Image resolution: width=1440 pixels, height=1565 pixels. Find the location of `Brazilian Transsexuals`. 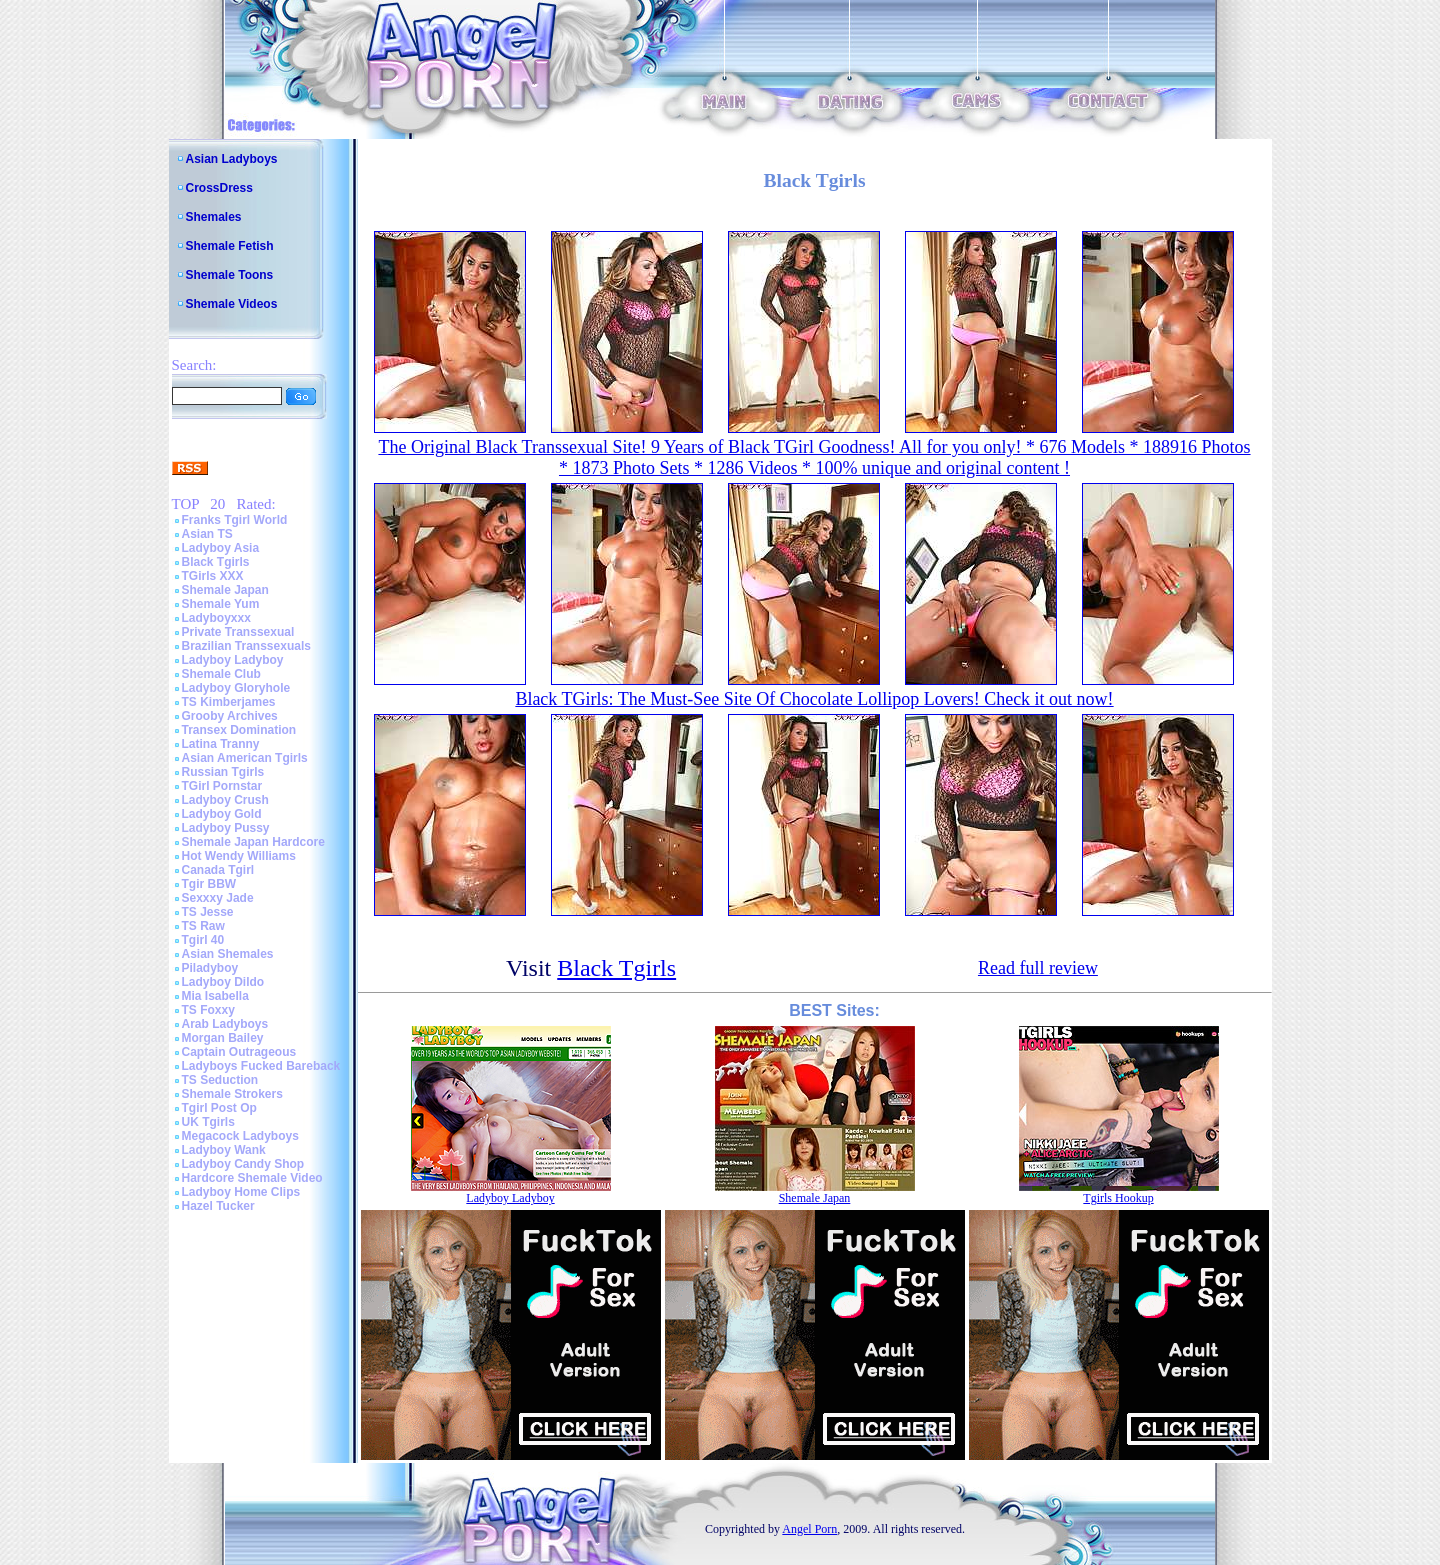

Brazilian Transsexuals is located at coordinates (246, 646).